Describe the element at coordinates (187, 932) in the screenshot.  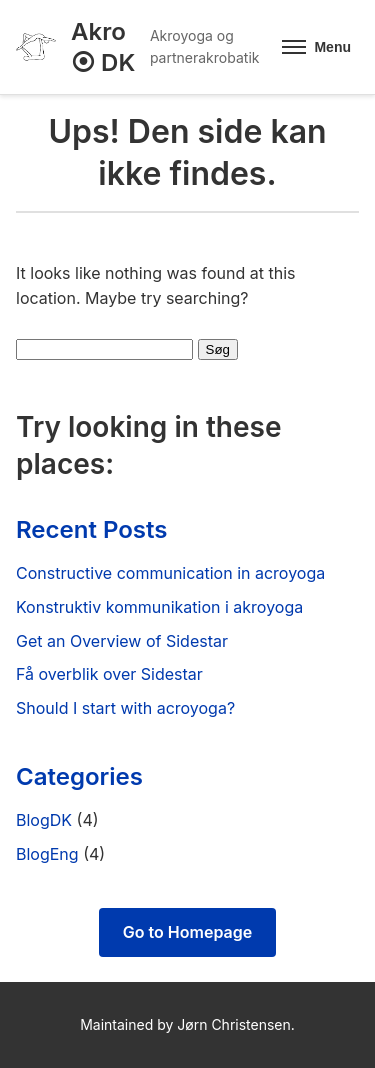
I see `Go to Homepage` at that location.